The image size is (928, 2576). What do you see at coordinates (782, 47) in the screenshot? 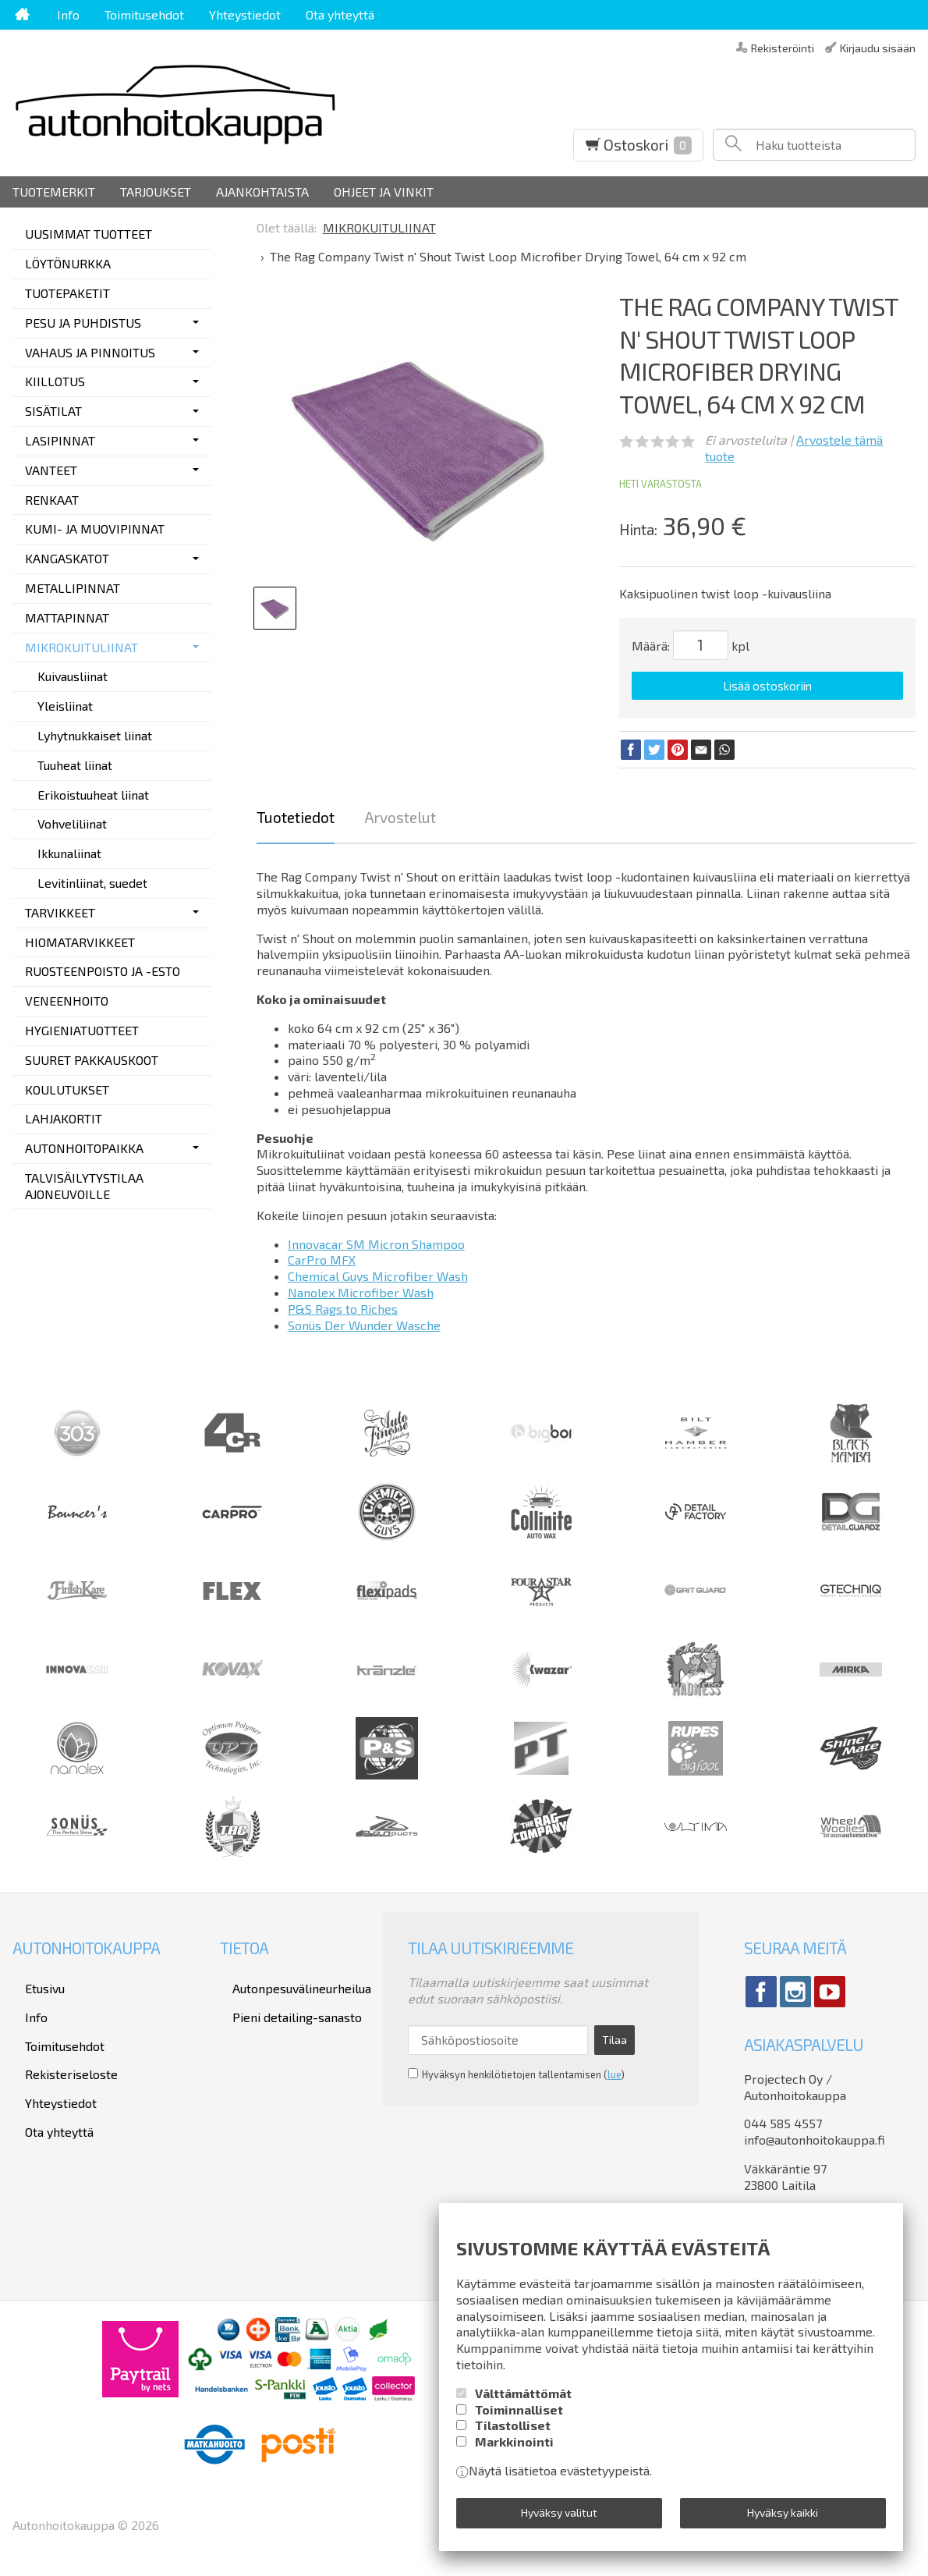
I see `Rekisteröinti` at bounding box center [782, 47].